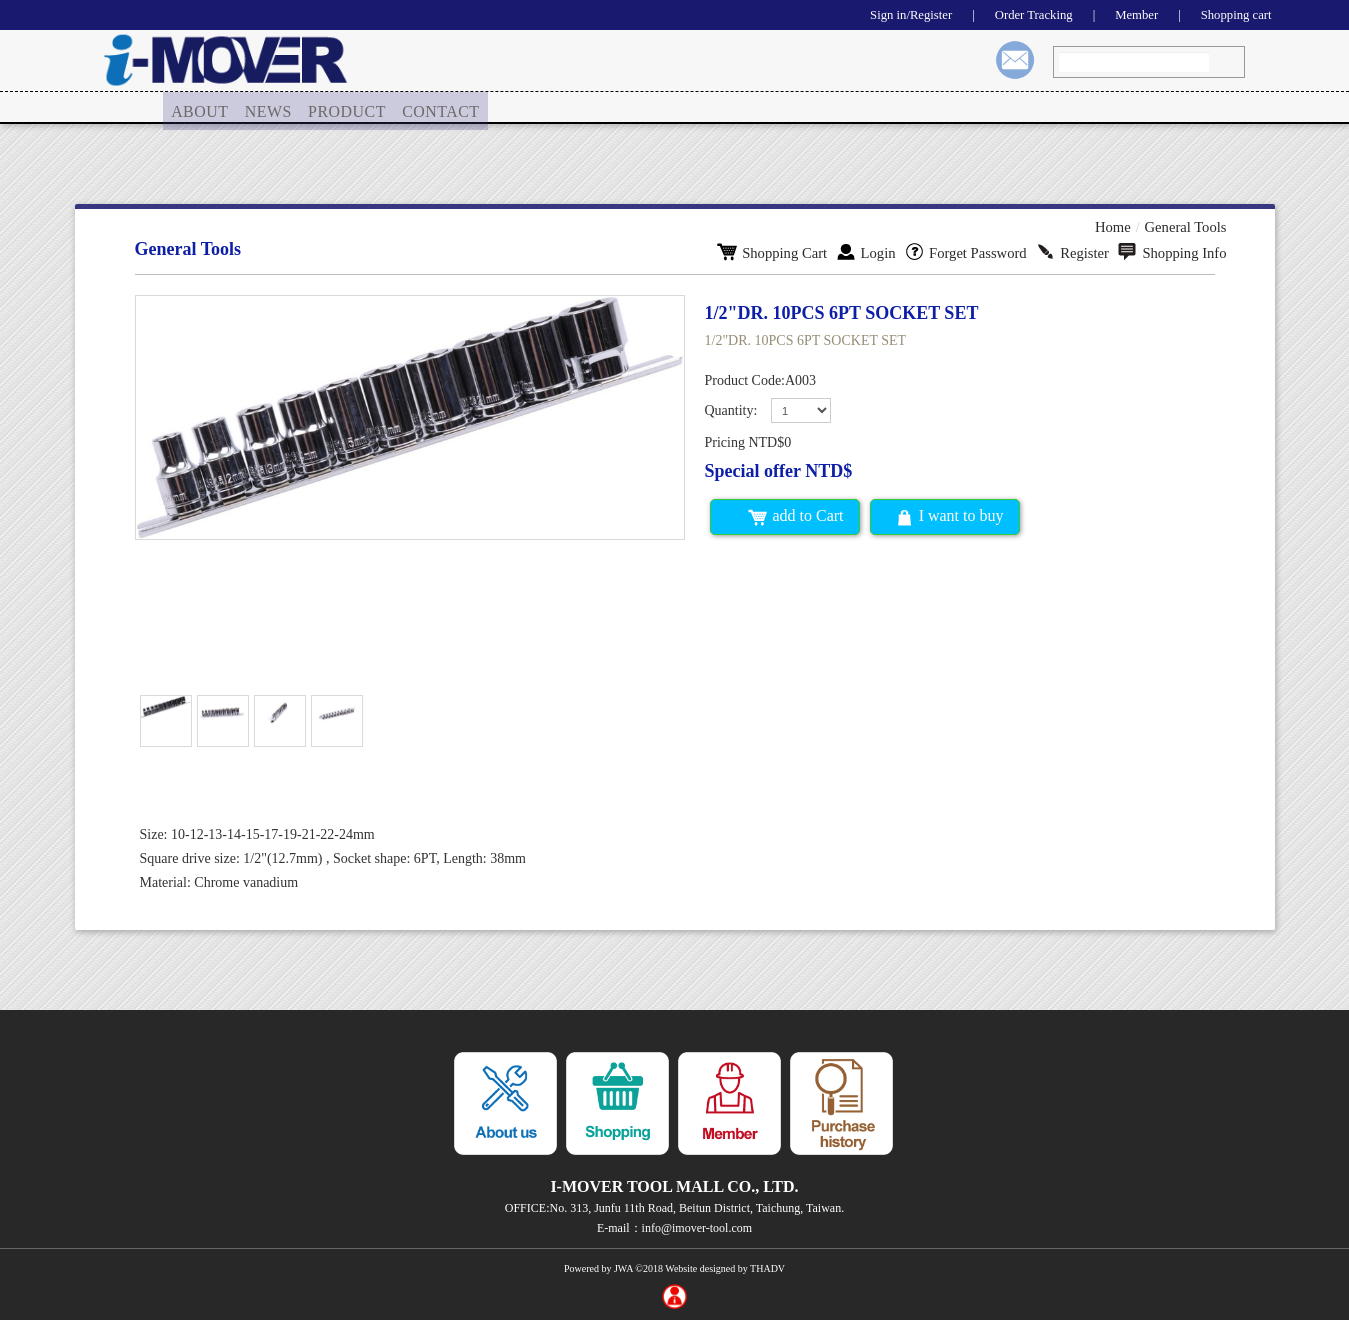 The height and width of the screenshot is (1320, 1349). What do you see at coordinates (271, 108) in the screenshot?
I see `NEWS` at bounding box center [271, 108].